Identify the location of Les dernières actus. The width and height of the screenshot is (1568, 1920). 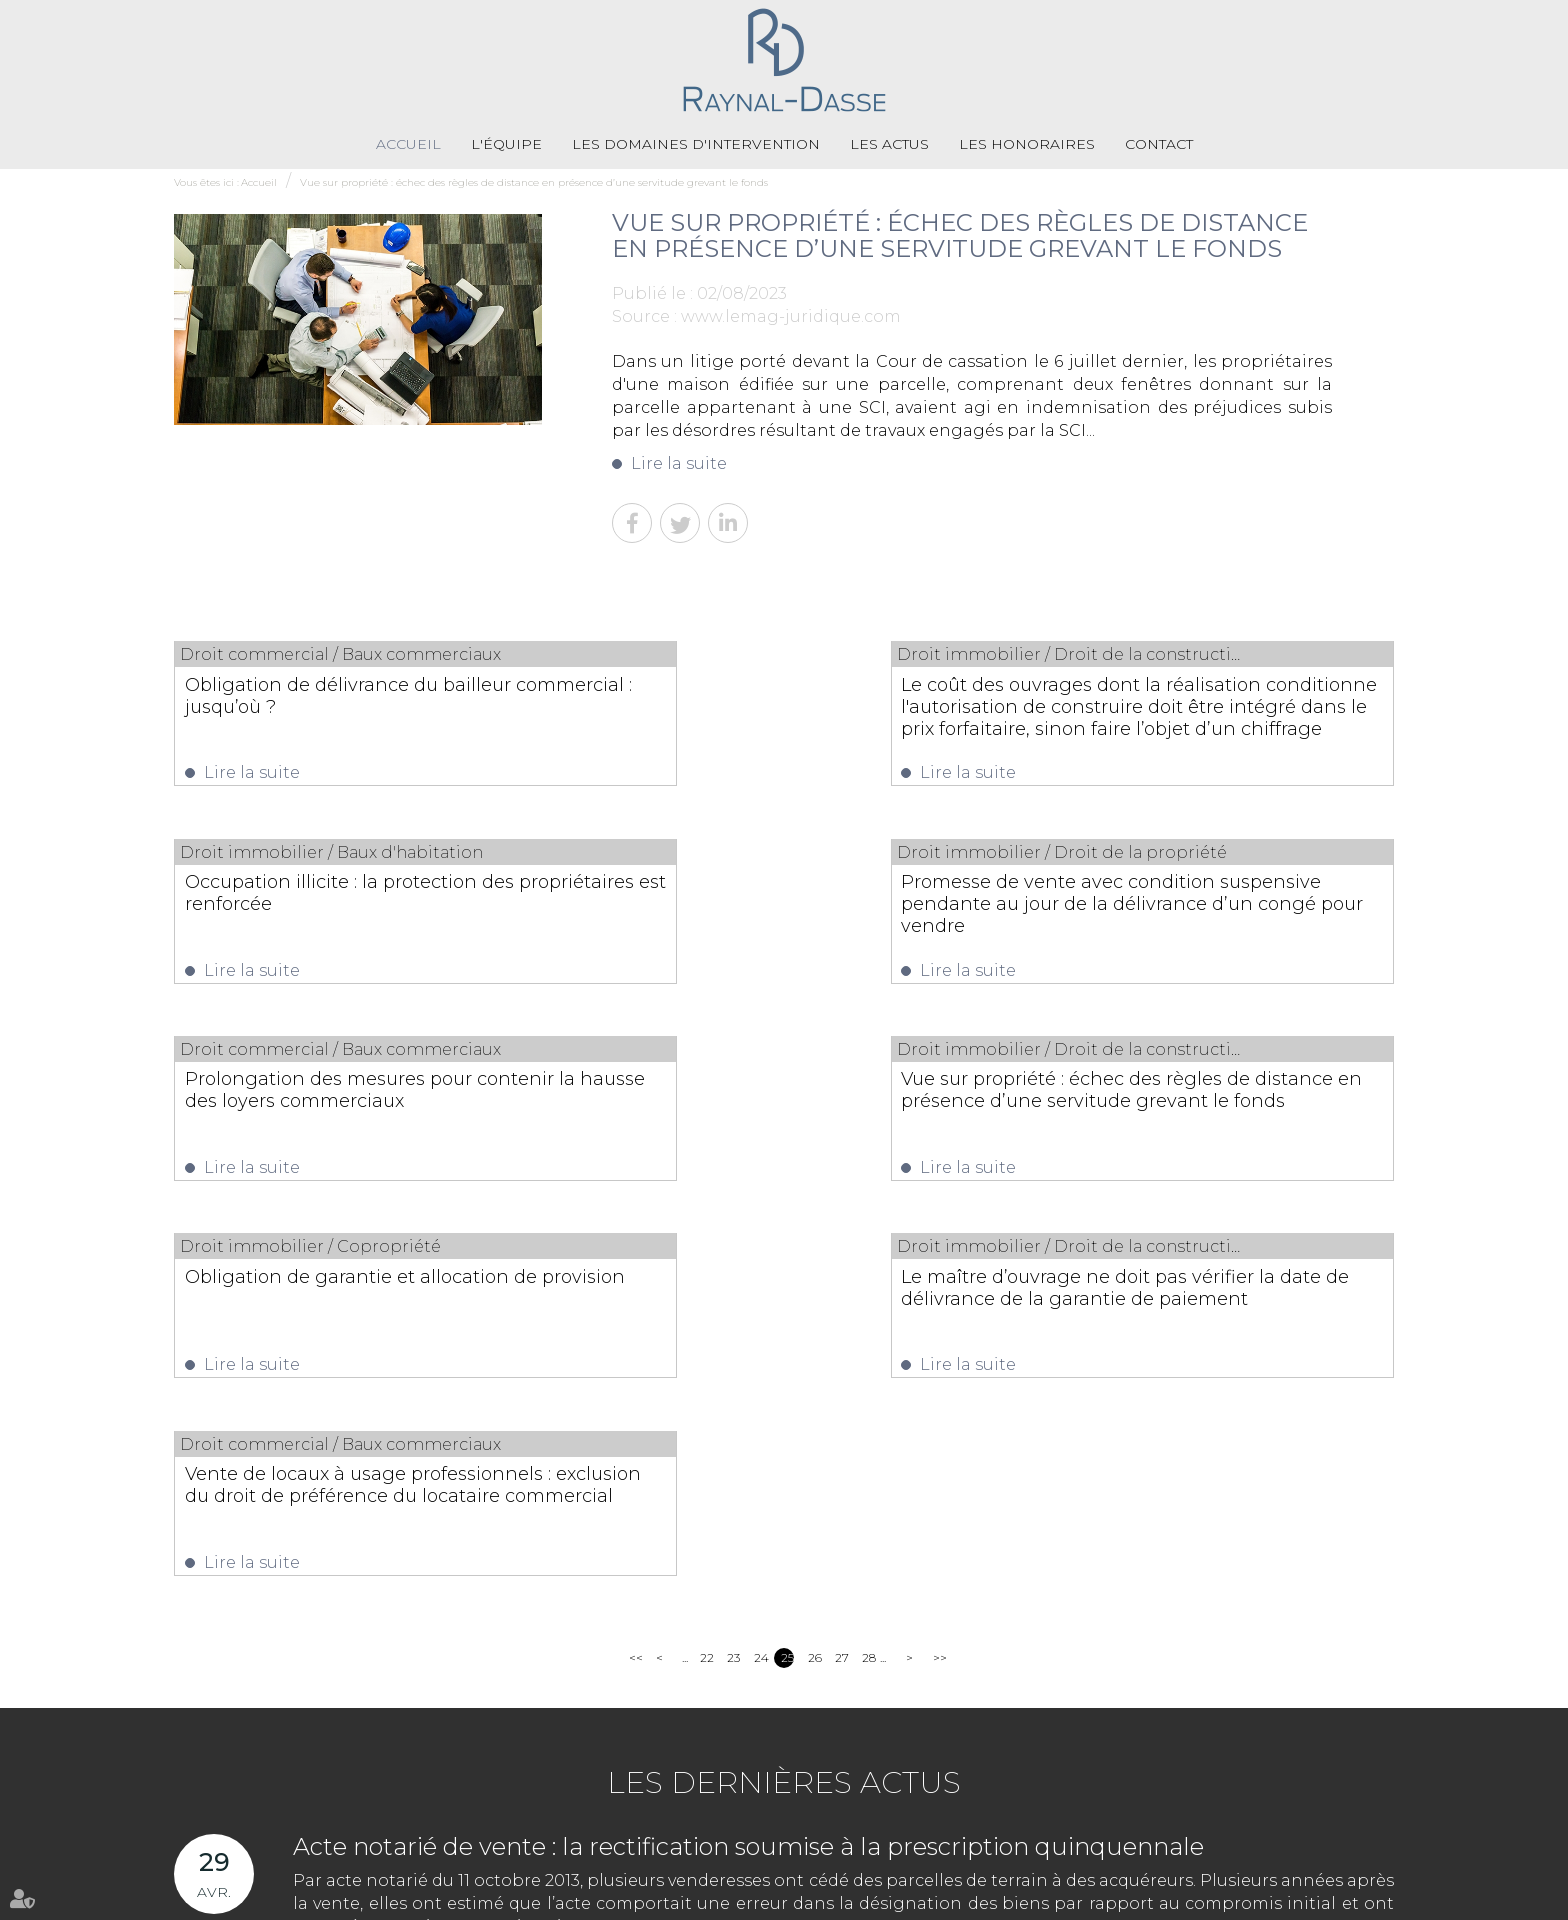
(784, 1408).